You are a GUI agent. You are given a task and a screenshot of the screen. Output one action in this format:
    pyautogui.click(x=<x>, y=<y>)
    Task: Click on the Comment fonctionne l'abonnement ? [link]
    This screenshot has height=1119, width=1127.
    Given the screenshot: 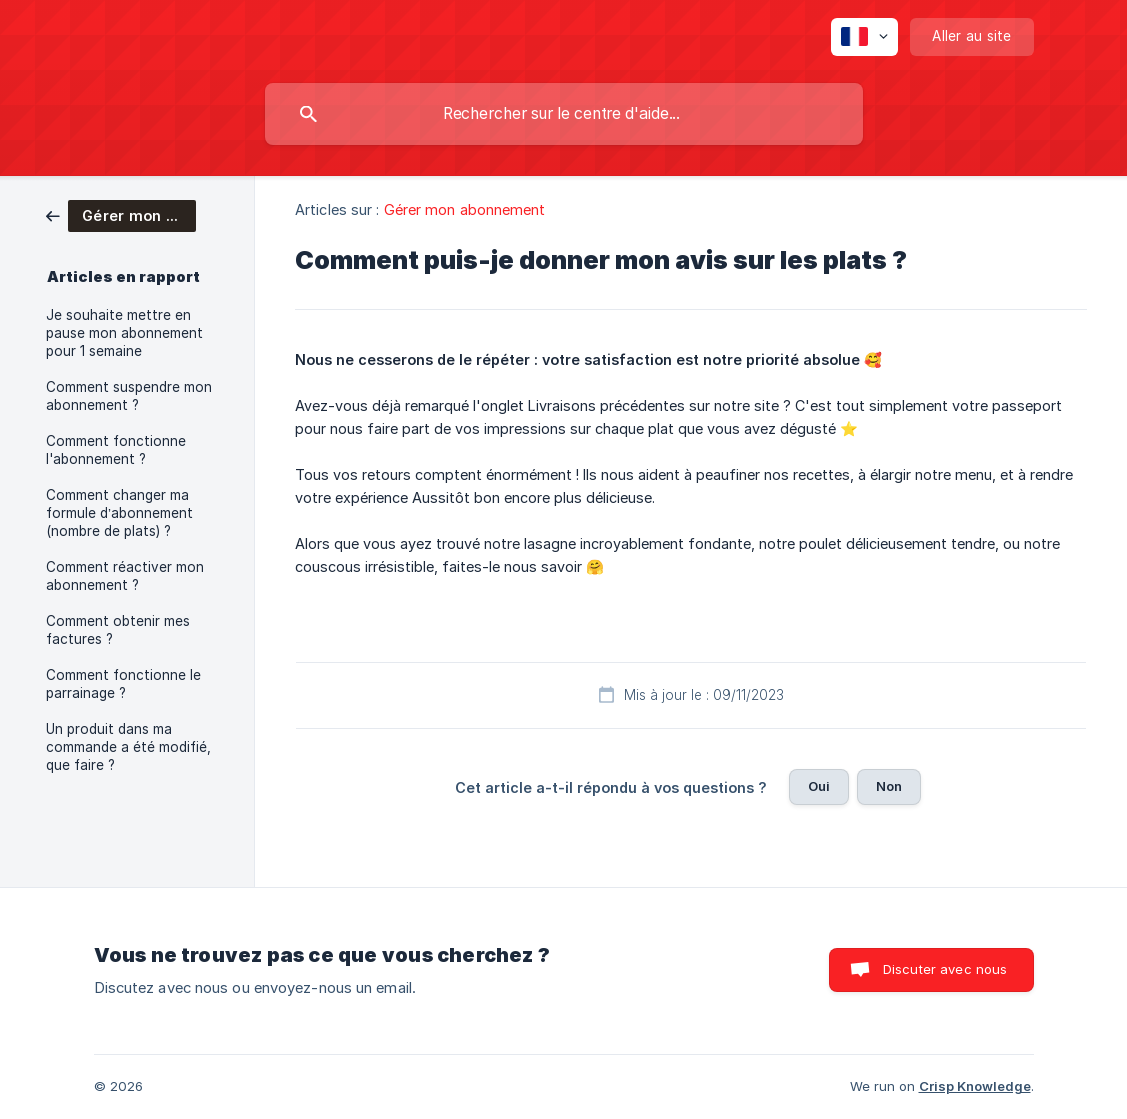 What is the action you would take?
    pyautogui.click(x=116, y=450)
    